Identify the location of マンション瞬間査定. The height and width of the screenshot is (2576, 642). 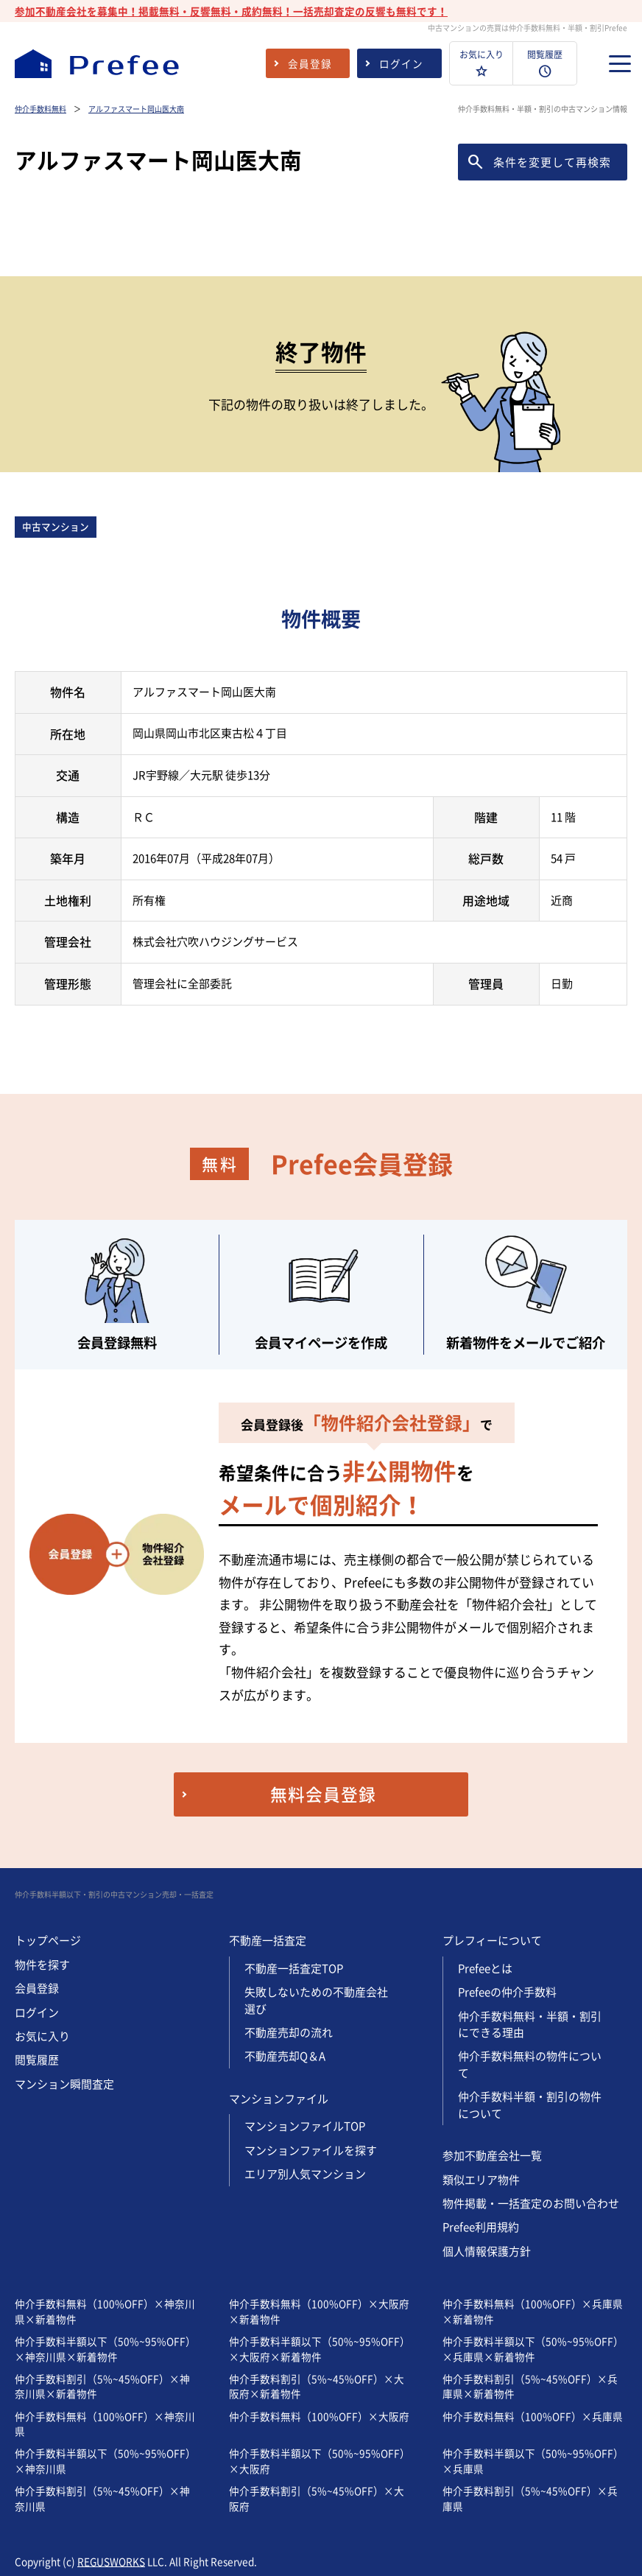
(64, 2084).